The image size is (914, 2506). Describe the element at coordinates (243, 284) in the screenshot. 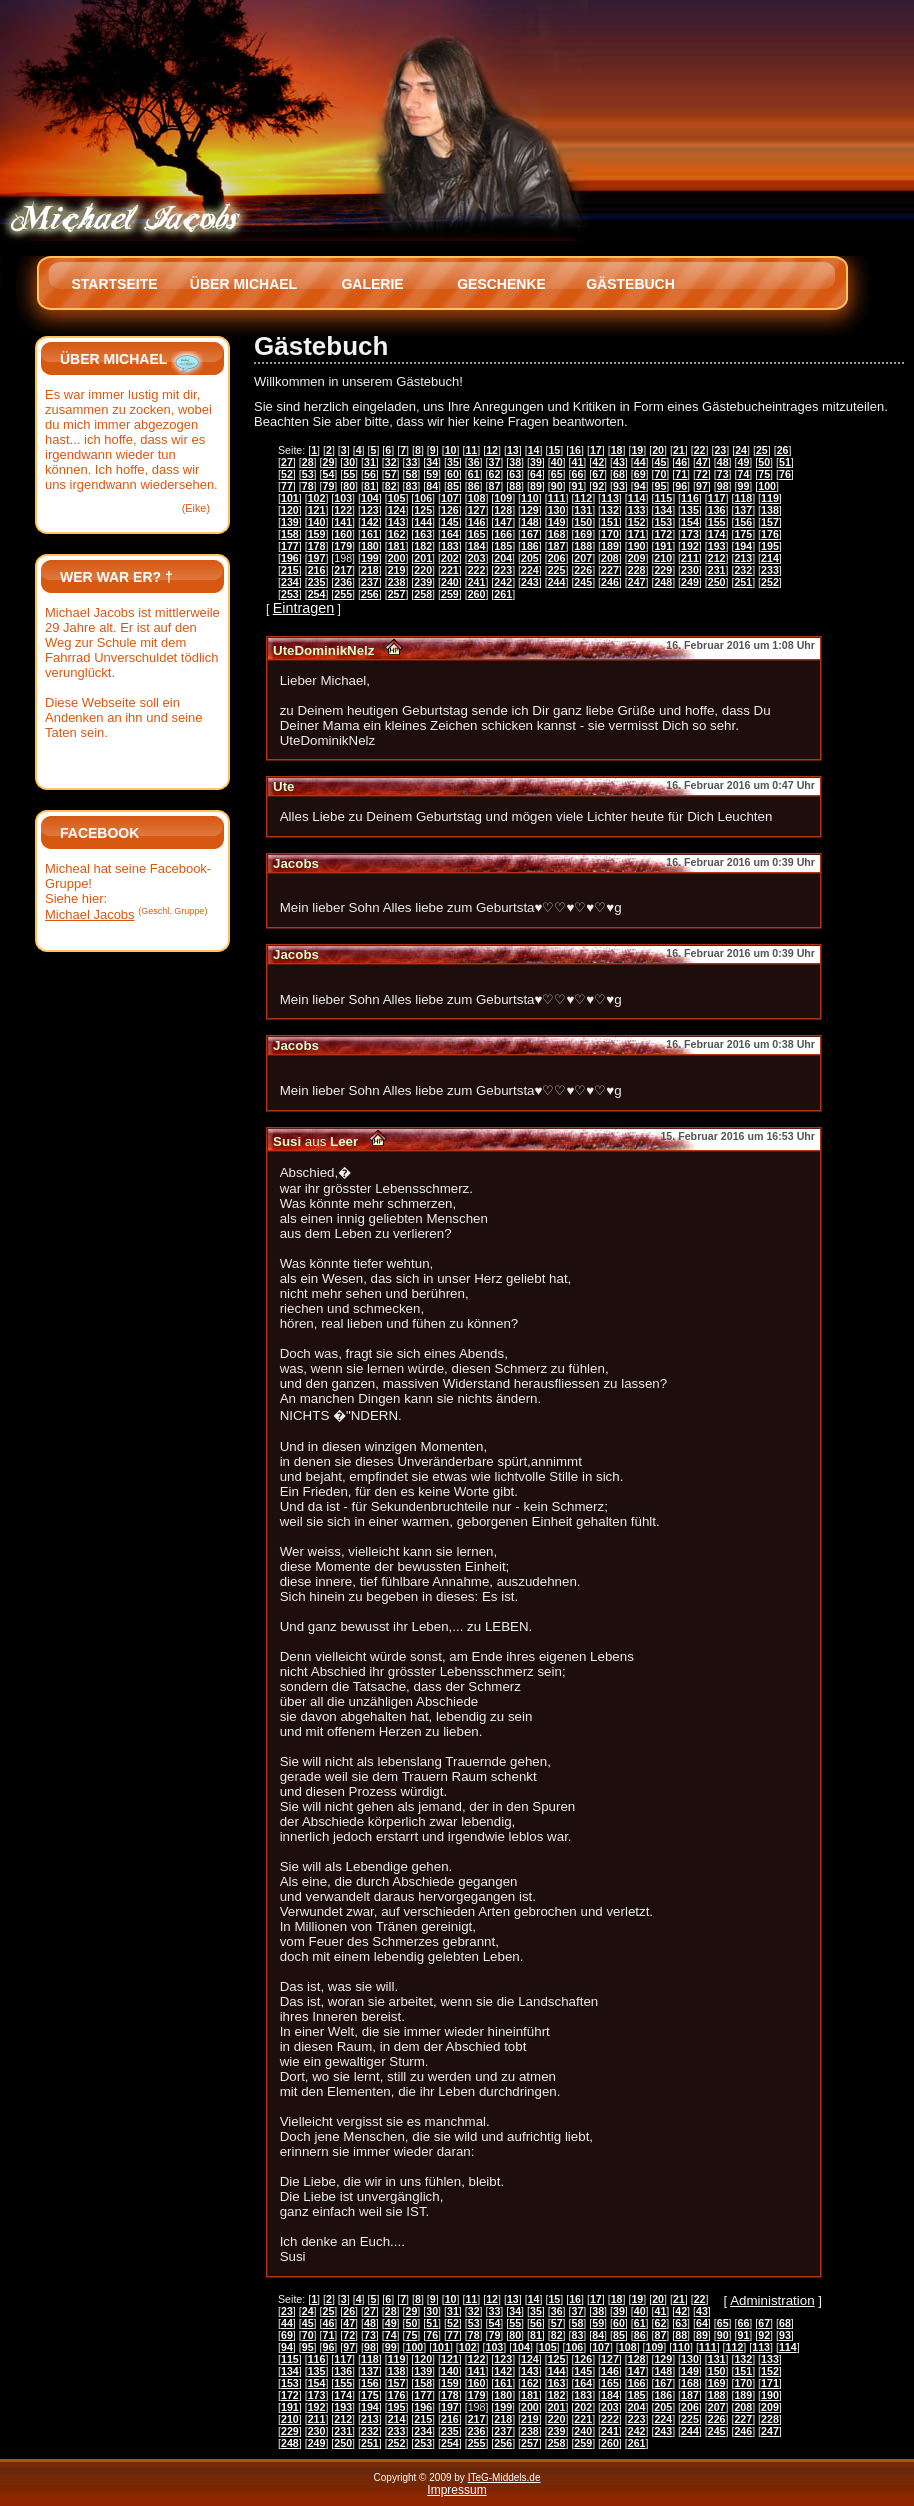

I see `Über Michael` at that location.